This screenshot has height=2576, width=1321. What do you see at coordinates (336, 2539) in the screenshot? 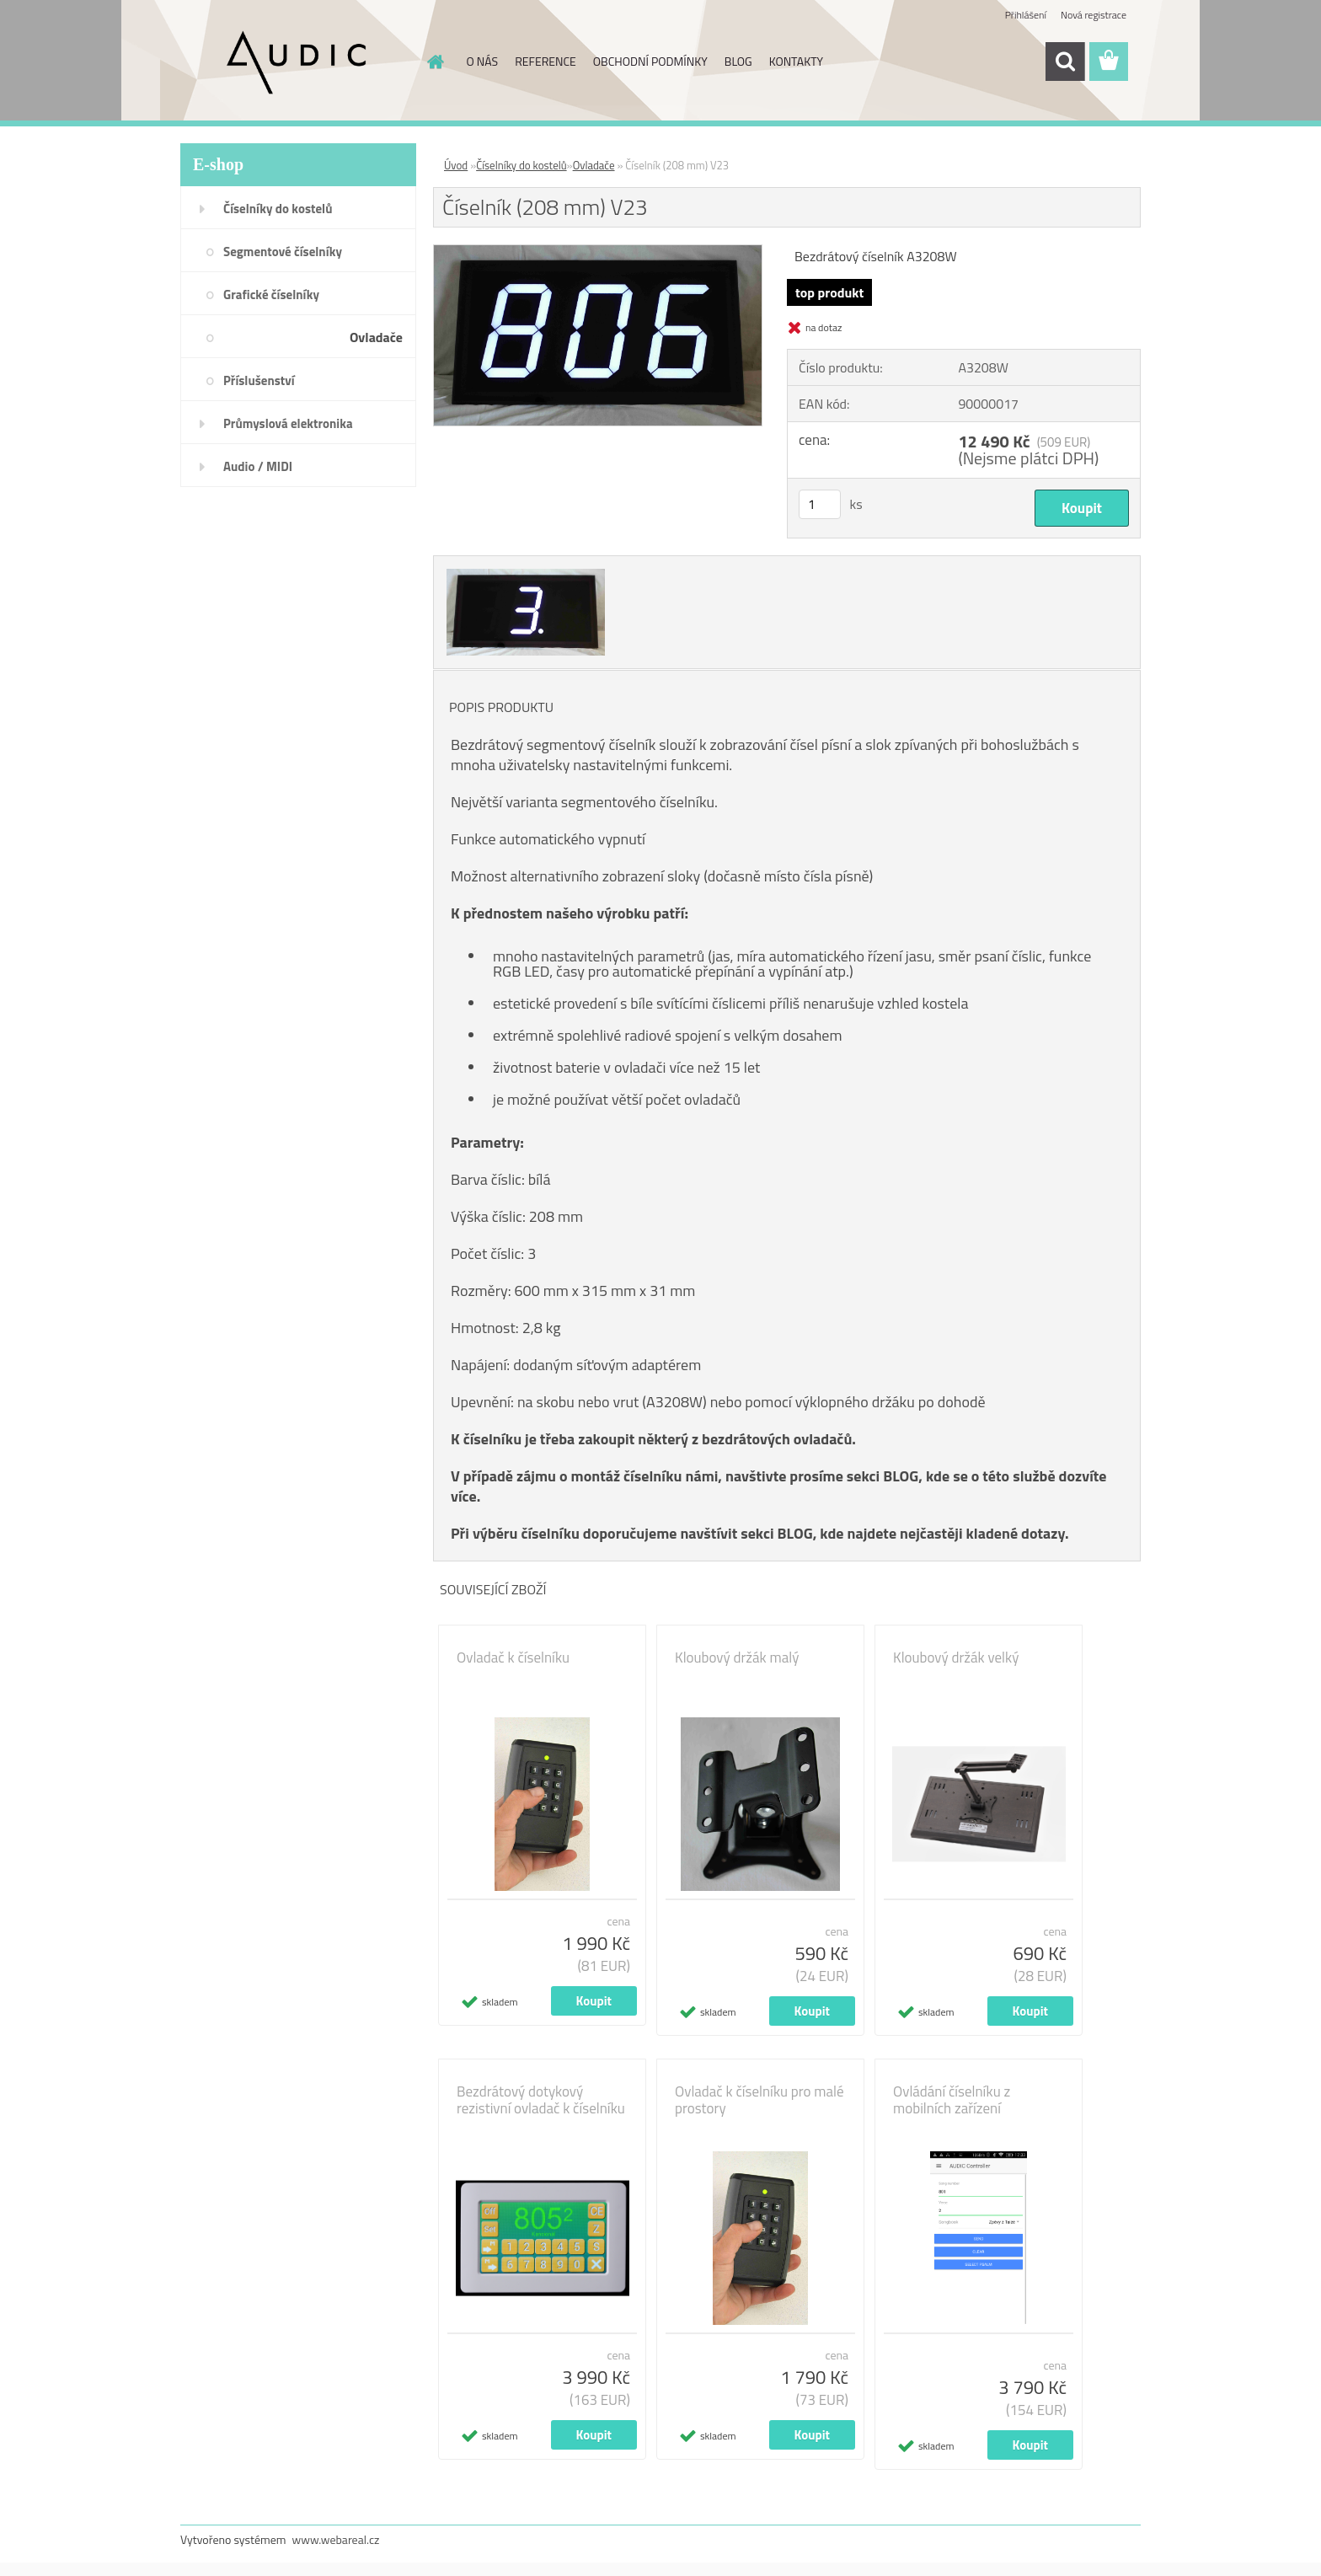
I see `www.webareal.cz` at bounding box center [336, 2539].